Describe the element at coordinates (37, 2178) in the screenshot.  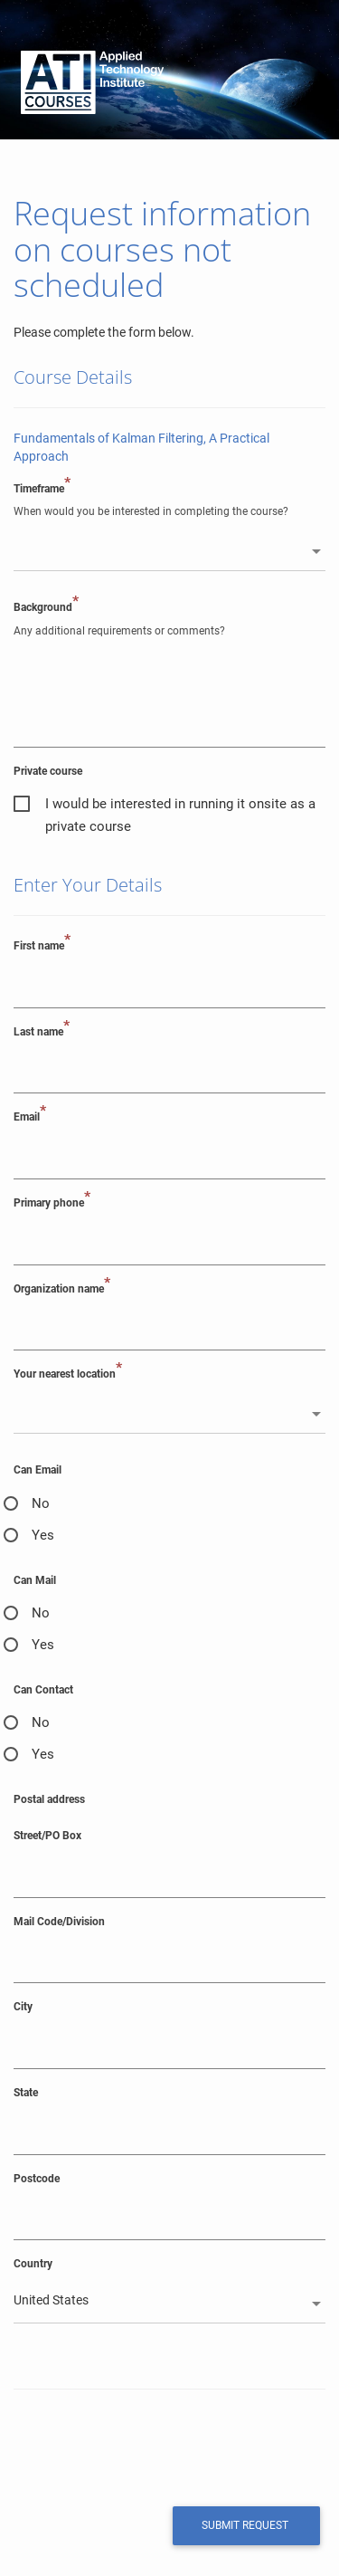
I see `Postcode` at that location.